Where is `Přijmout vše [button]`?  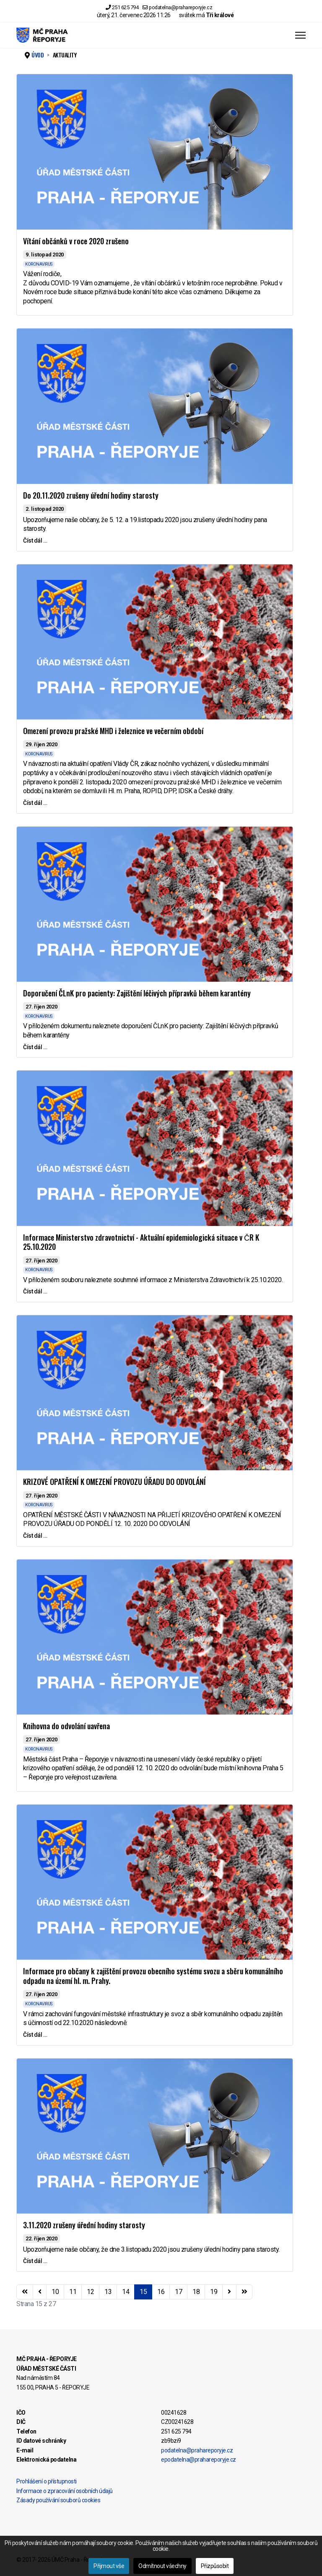 Přijmout vše [button] is located at coordinates (108, 2566).